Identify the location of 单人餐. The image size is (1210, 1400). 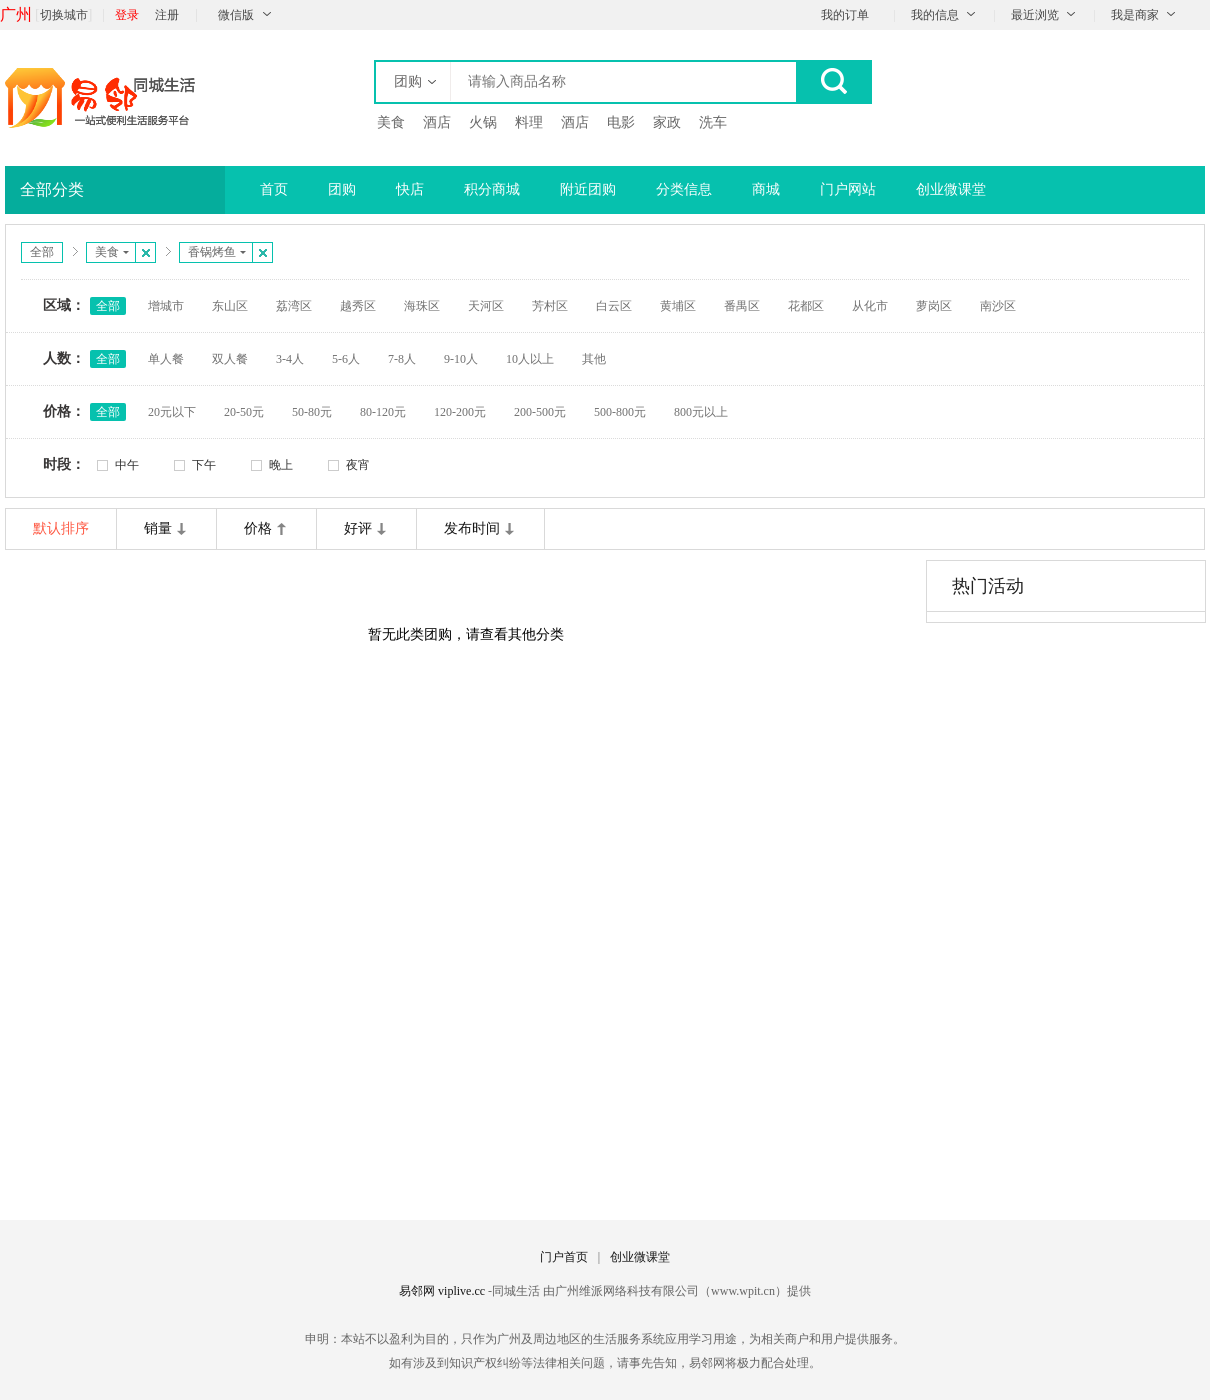
(166, 359).